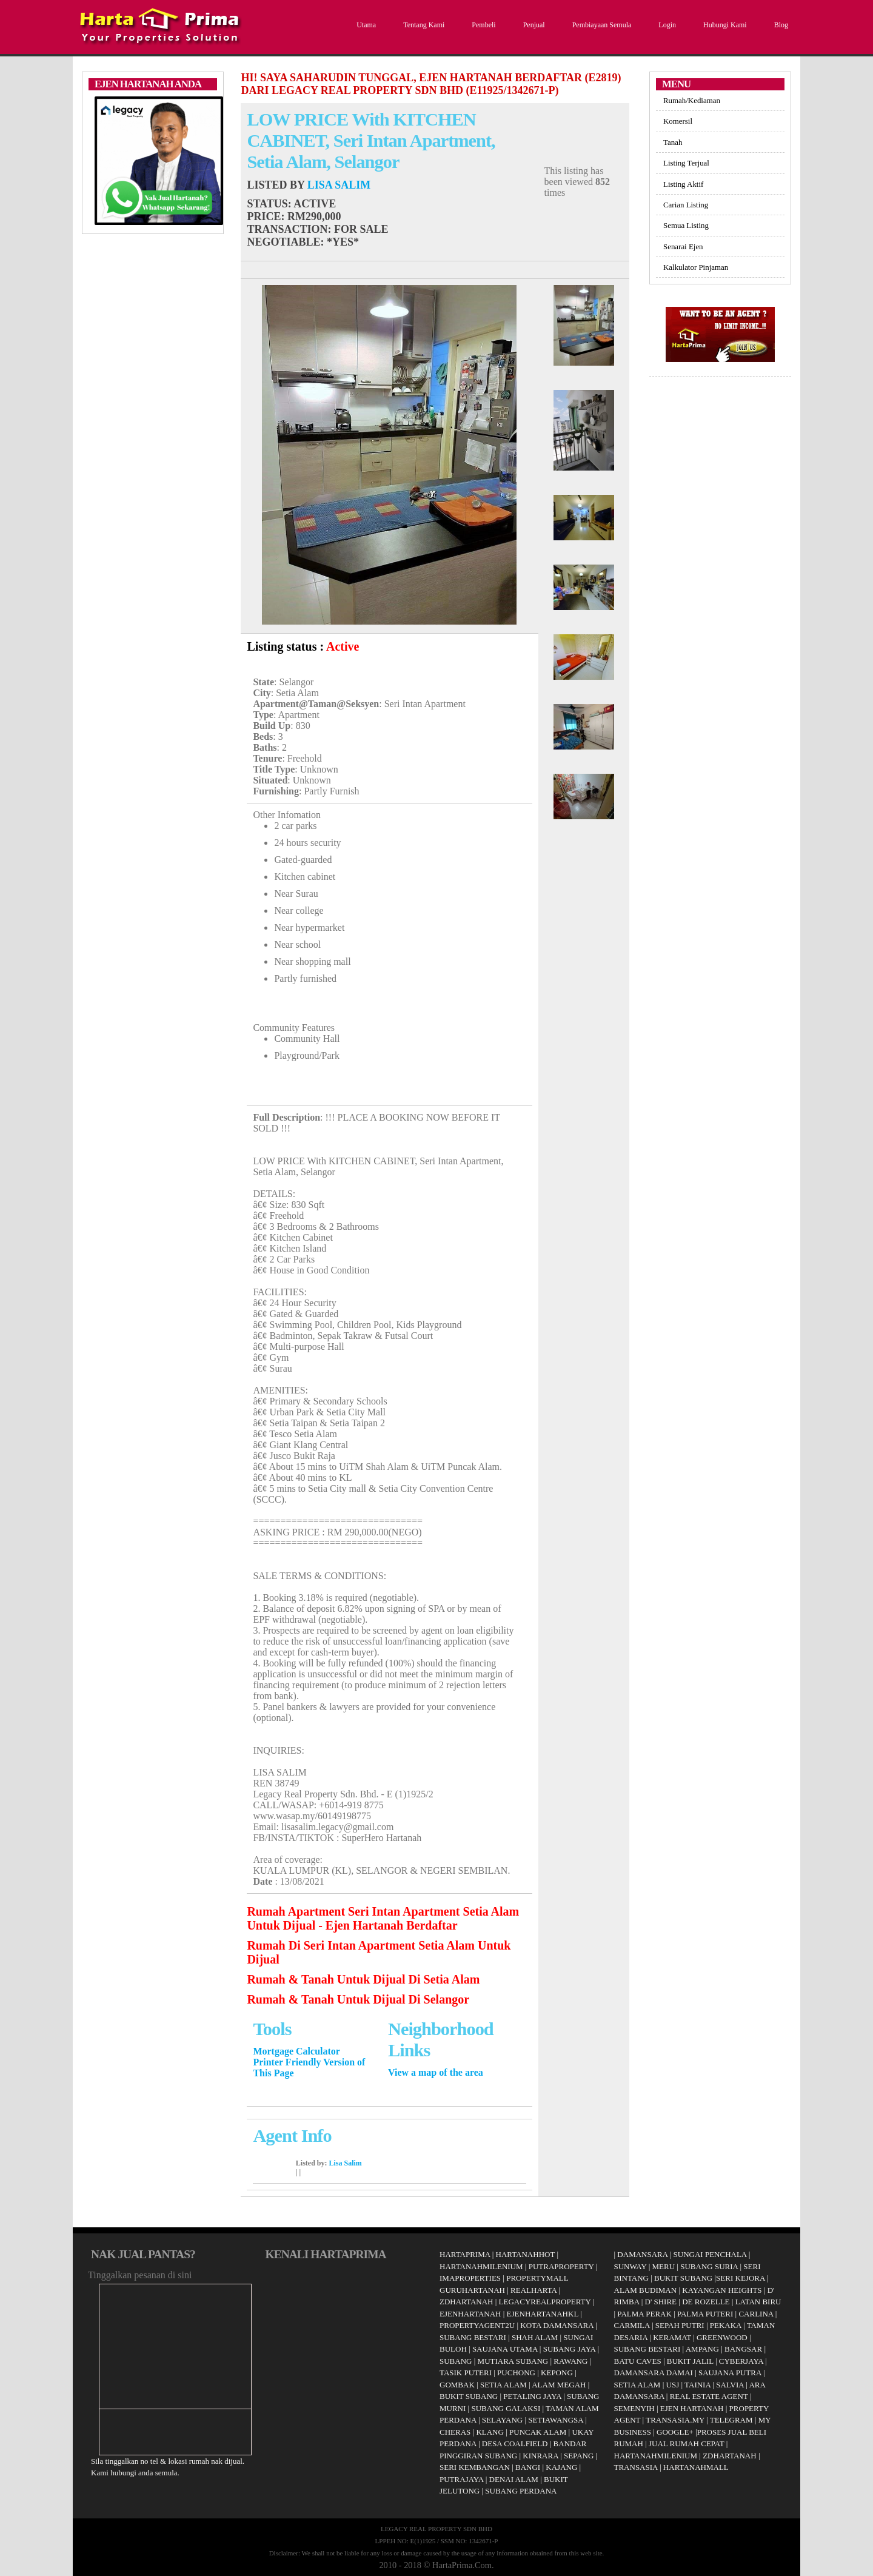 The width and height of the screenshot is (873, 2576). Describe the element at coordinates (634, 2408) in the screenshot. I see `SEMENYIH` at that location.